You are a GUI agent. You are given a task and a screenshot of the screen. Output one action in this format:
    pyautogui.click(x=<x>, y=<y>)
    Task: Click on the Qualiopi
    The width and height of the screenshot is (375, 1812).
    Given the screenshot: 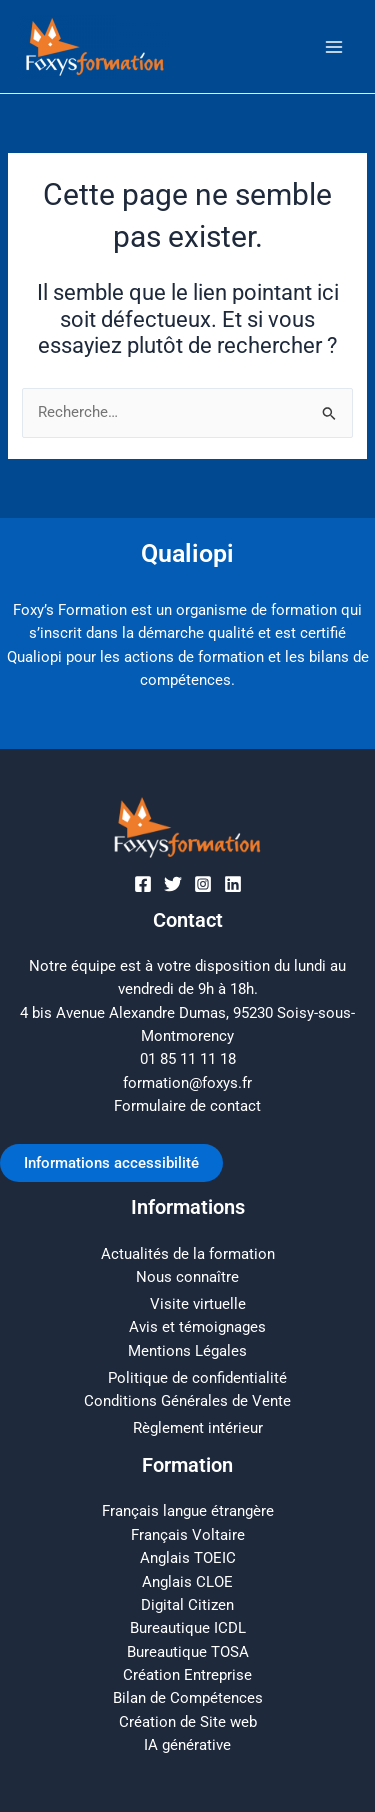 What is the action you would take?
    pyautogui.click(x=187, y=553)
    